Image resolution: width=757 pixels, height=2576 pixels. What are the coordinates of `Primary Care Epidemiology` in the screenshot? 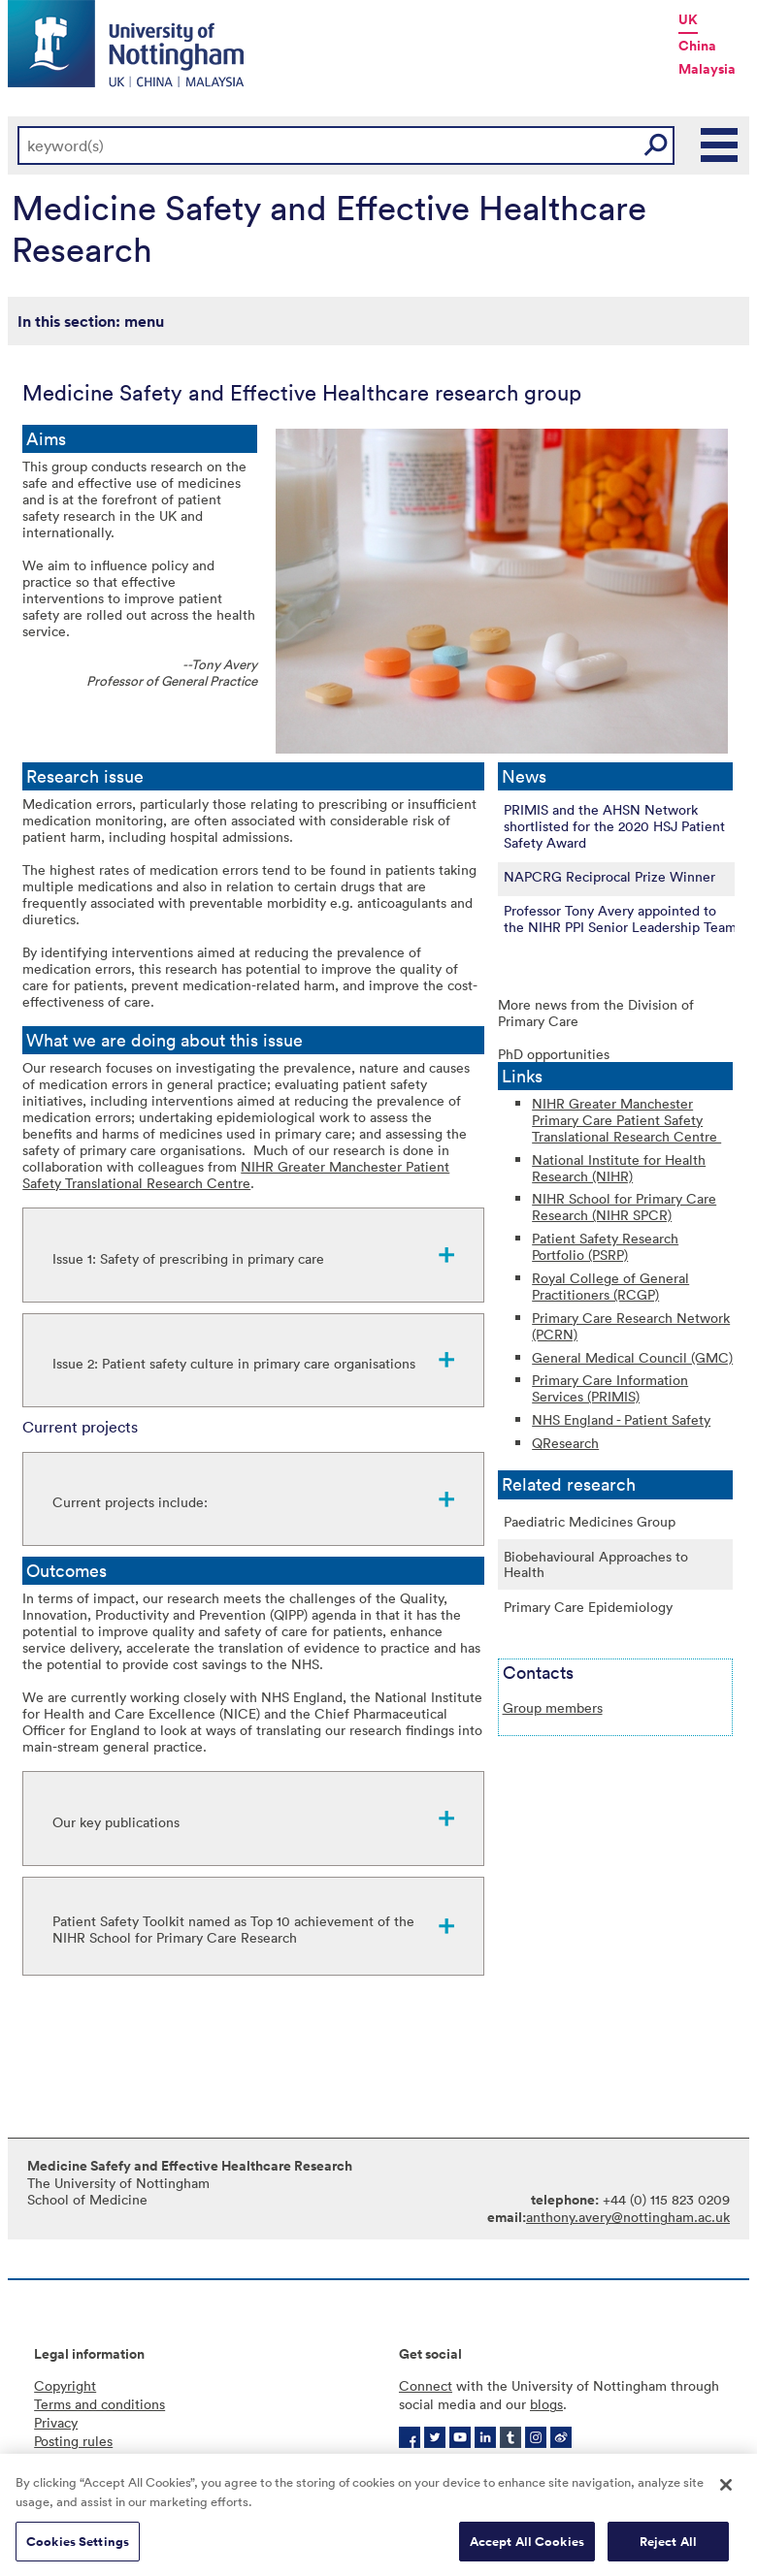 It's located at (588, 1606).